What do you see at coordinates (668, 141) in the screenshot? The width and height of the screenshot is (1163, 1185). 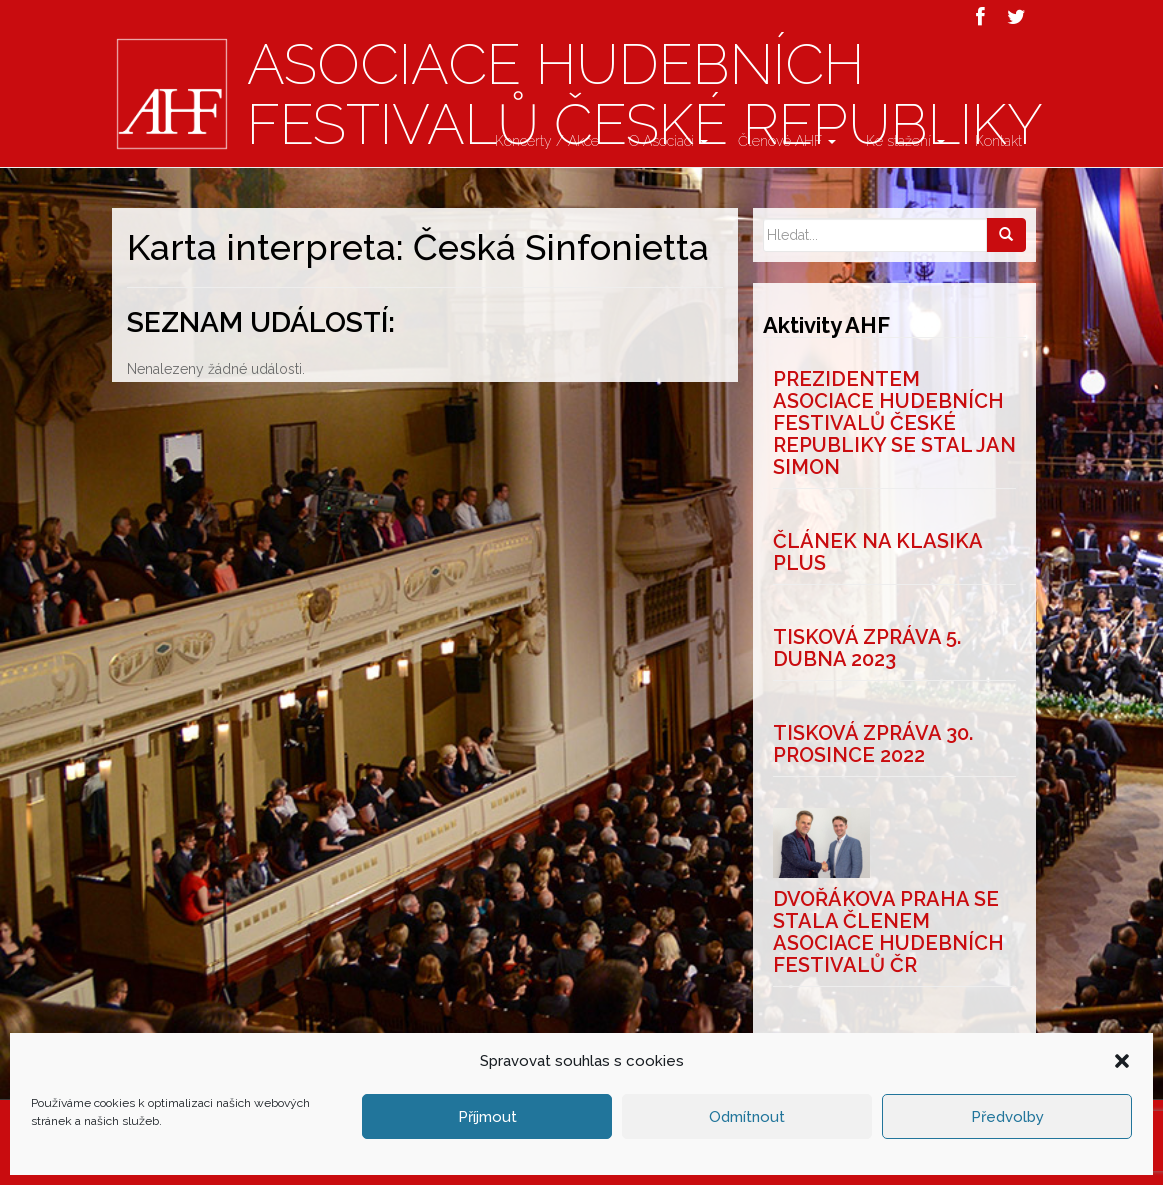 I see `O Asociaci` at bounding box center [668, 141].